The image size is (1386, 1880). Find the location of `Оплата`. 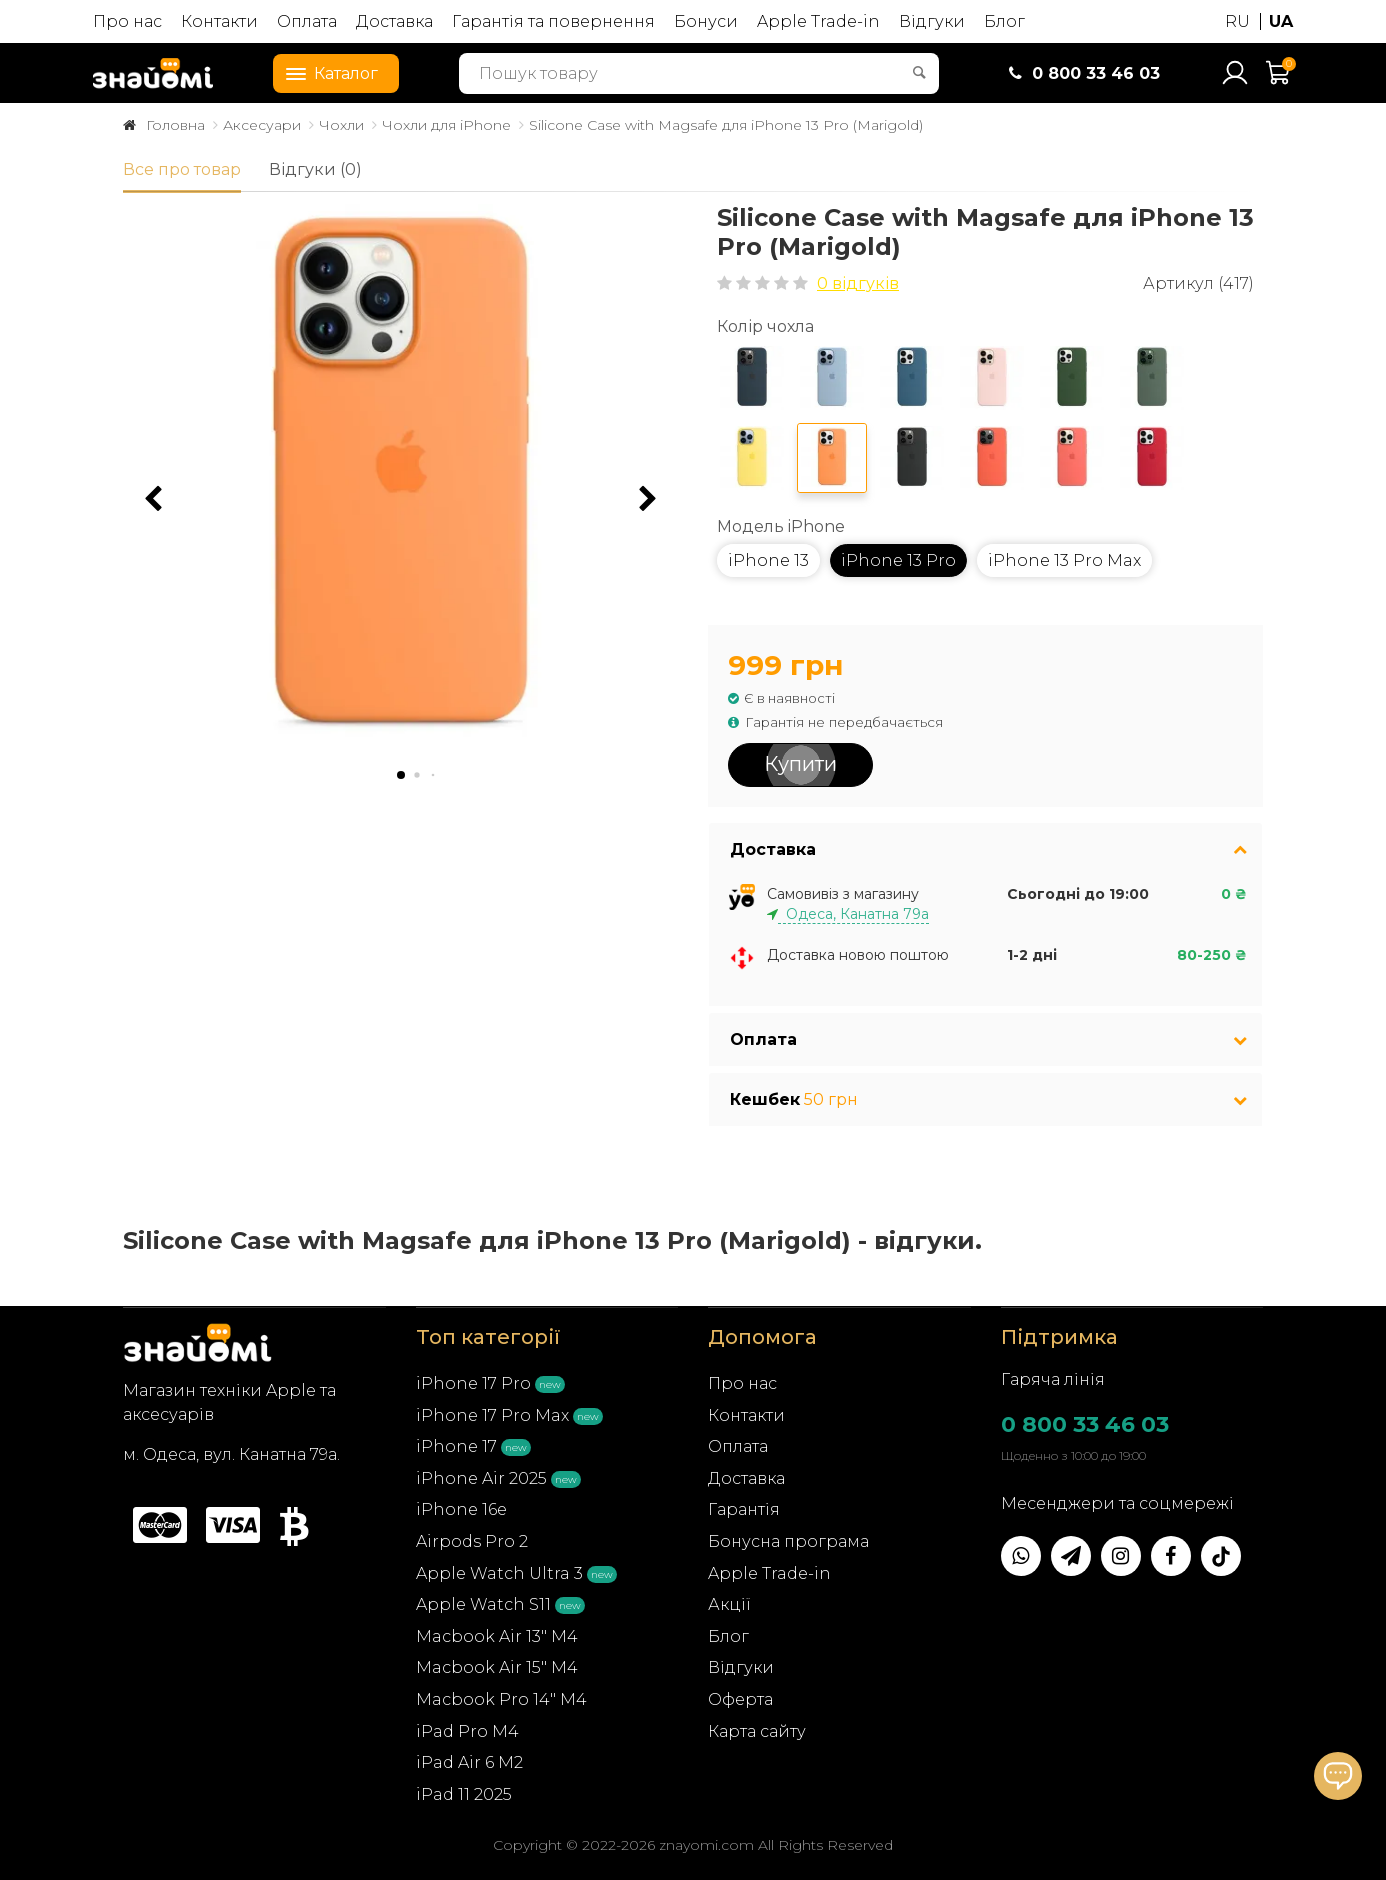

Оплата is located at coordinates (307, 21).